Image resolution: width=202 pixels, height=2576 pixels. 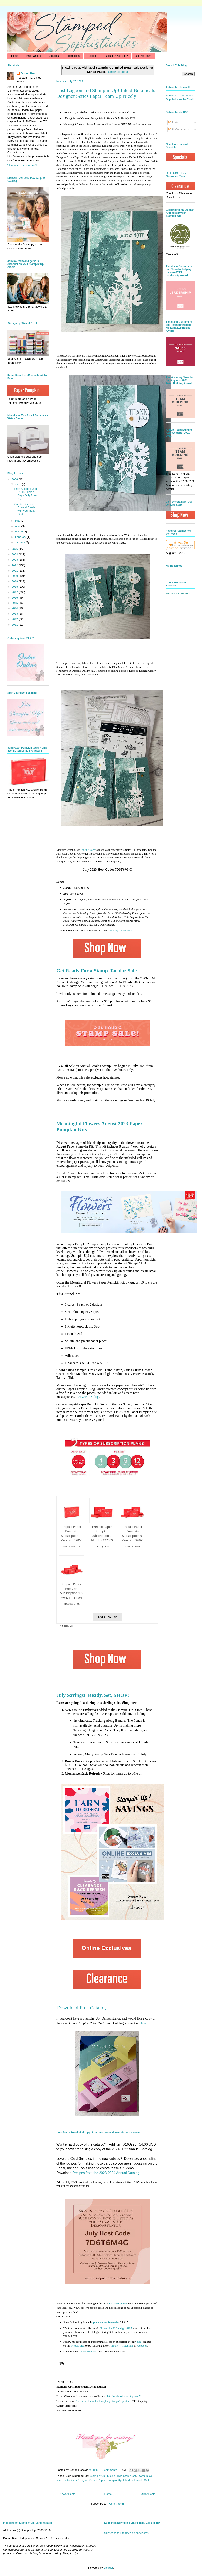 I want to click on 2023, so click(x=15, y=559).